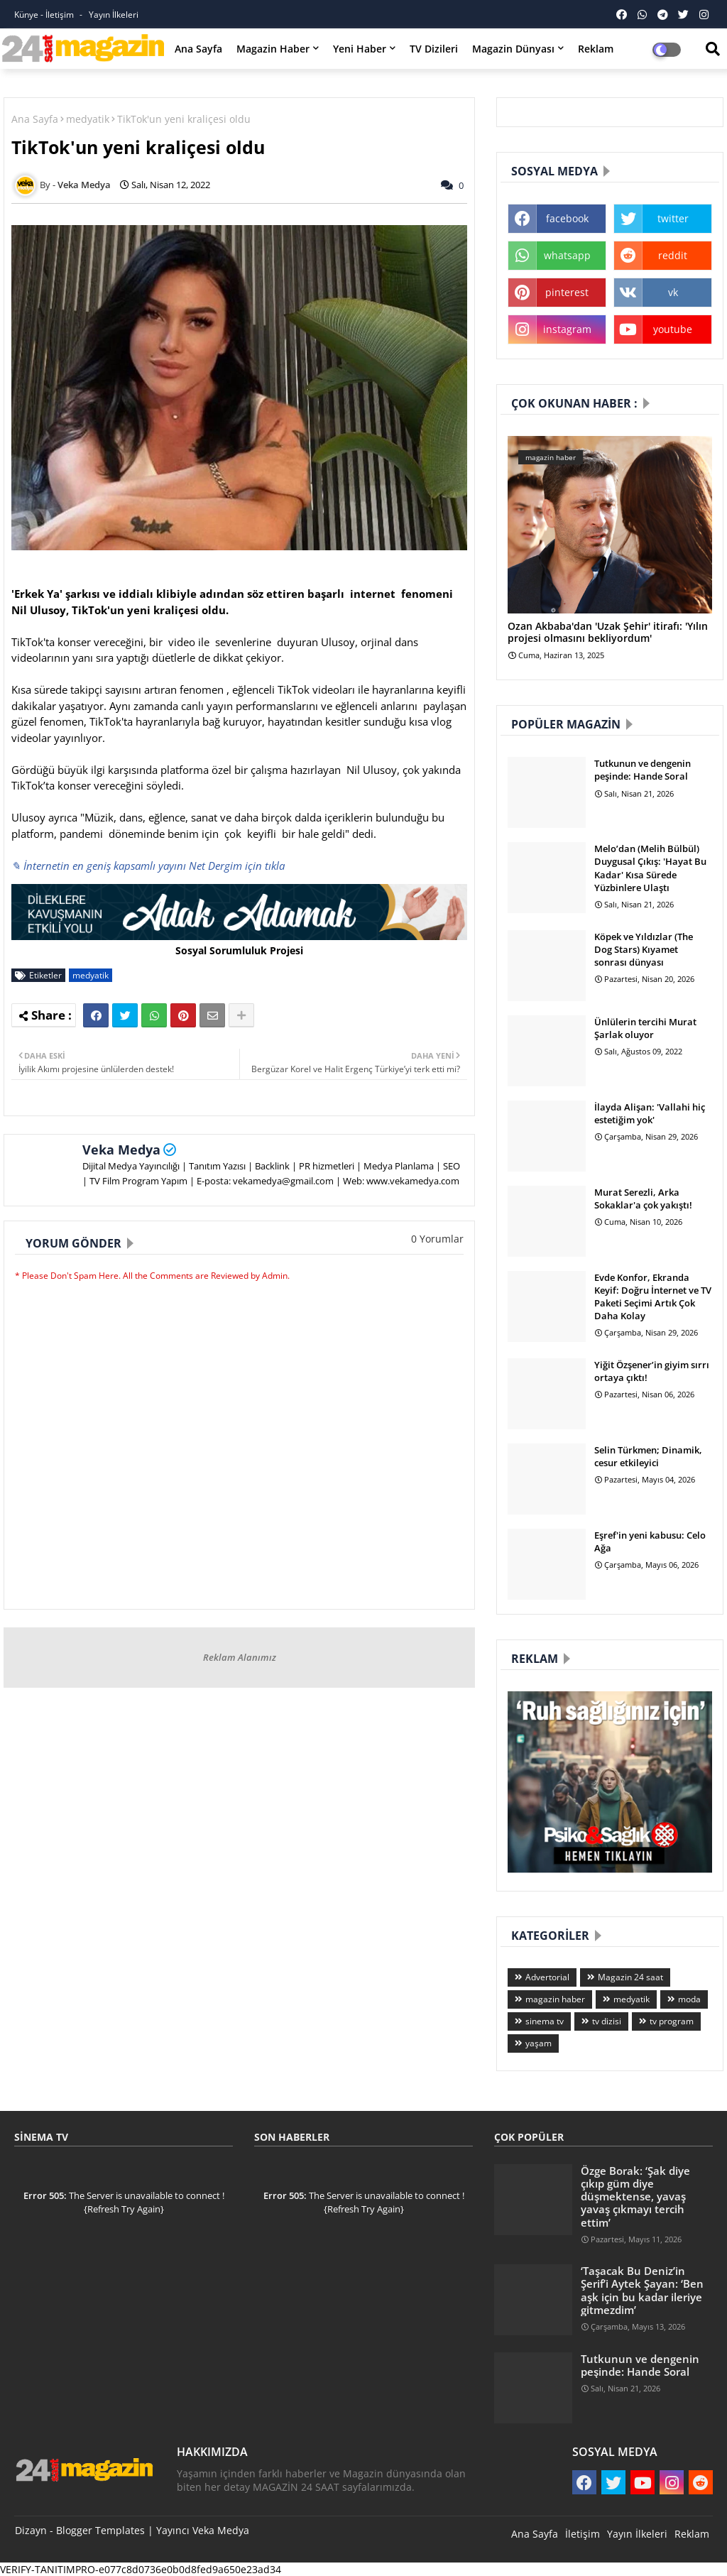  I want to click on medyatik, so click(87, 119).